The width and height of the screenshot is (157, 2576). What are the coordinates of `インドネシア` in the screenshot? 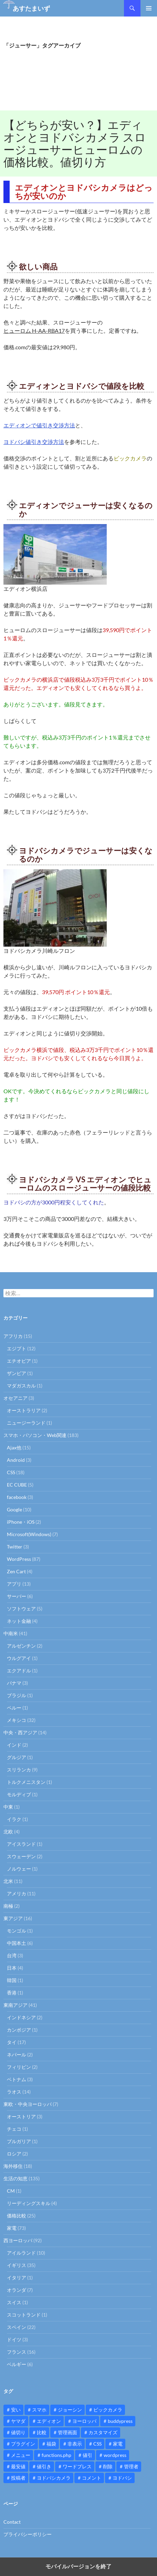 It's located at (21, 2017).